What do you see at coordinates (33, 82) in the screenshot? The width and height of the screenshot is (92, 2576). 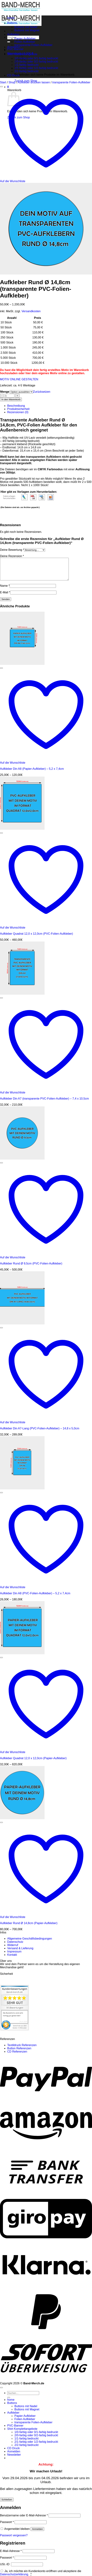 I see `Aufkleber drucken lassen` at bounding box center [33, 82].